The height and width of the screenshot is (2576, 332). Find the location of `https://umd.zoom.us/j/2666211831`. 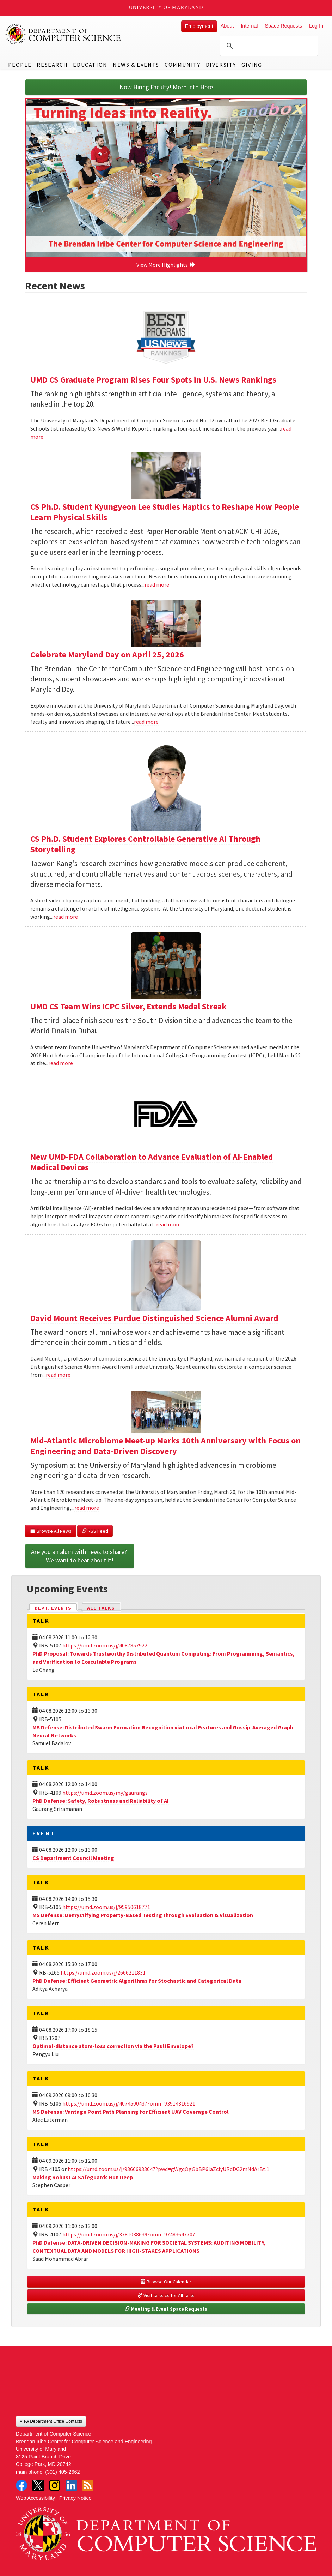

https://umd.zoom.us/j/2666211831 is located at coordinates (103, 1972).